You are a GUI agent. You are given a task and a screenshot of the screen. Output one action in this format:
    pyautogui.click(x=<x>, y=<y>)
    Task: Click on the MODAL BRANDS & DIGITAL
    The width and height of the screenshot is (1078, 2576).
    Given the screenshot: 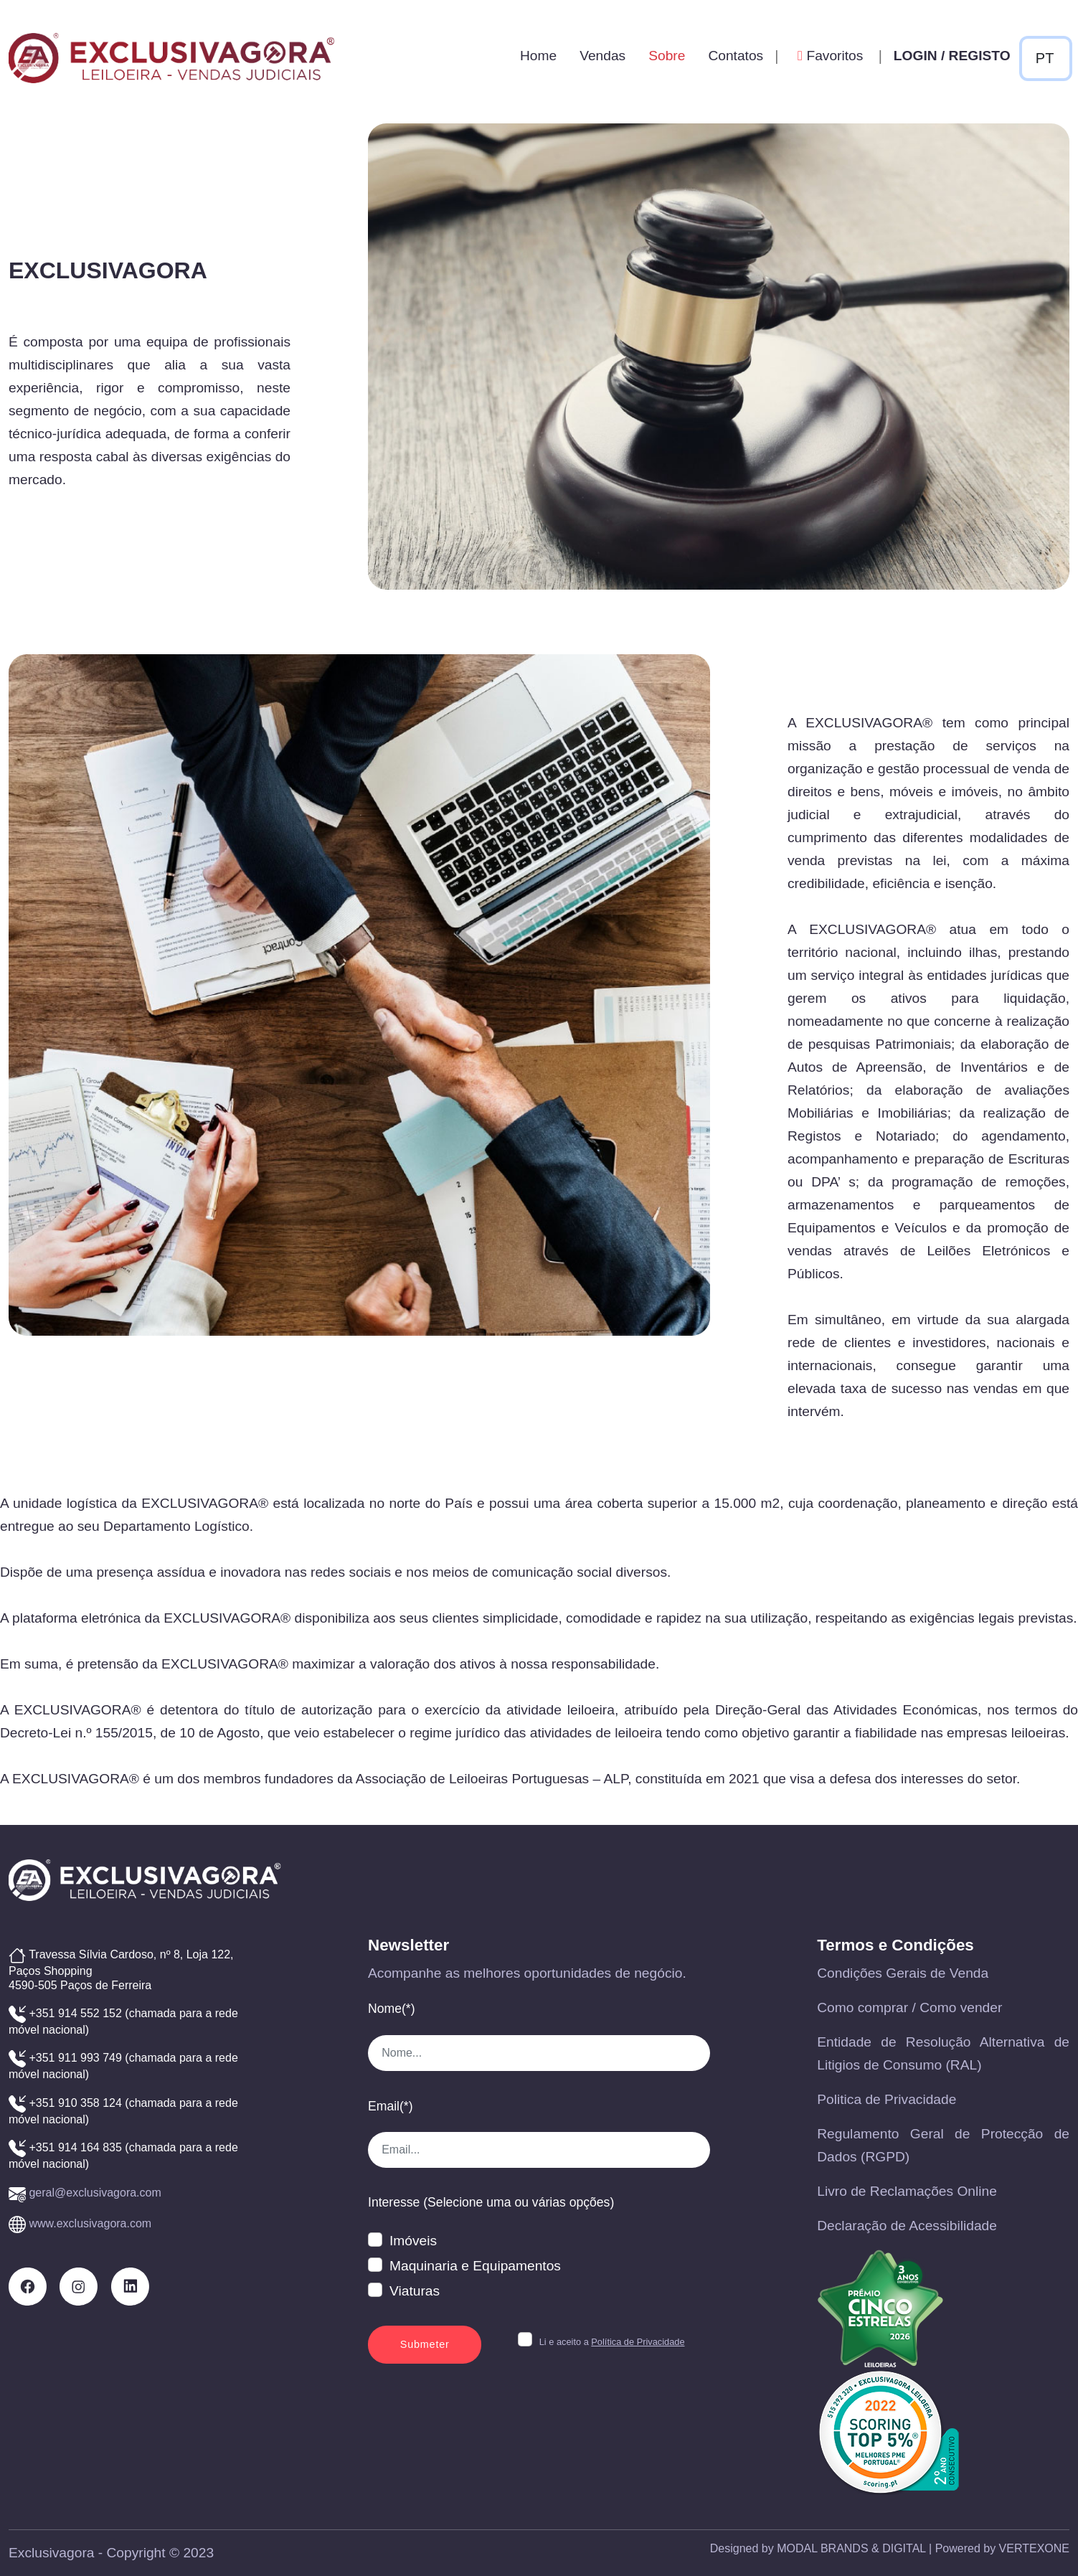 What is the action you would take?
    pyautogui.click(x=851, y=2548)
    